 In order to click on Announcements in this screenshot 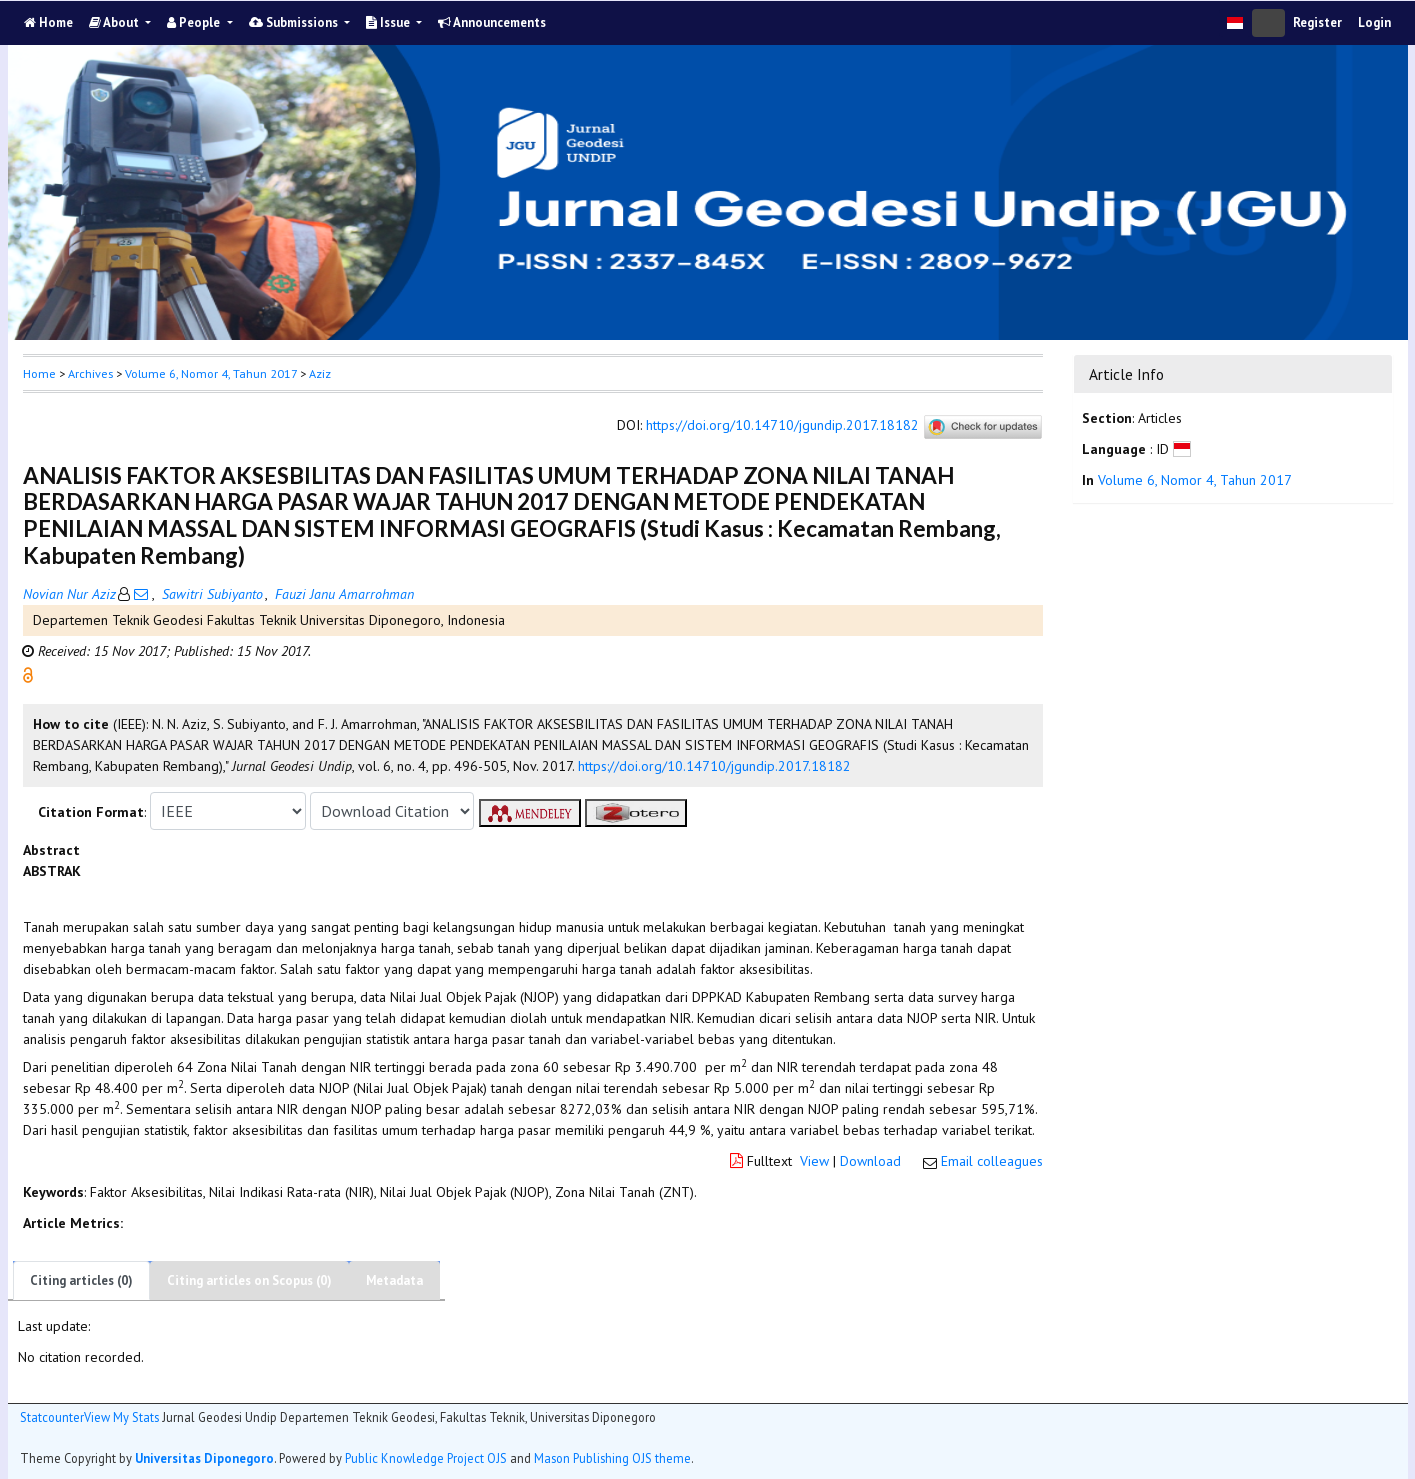, I will do `click(492, 22)`.